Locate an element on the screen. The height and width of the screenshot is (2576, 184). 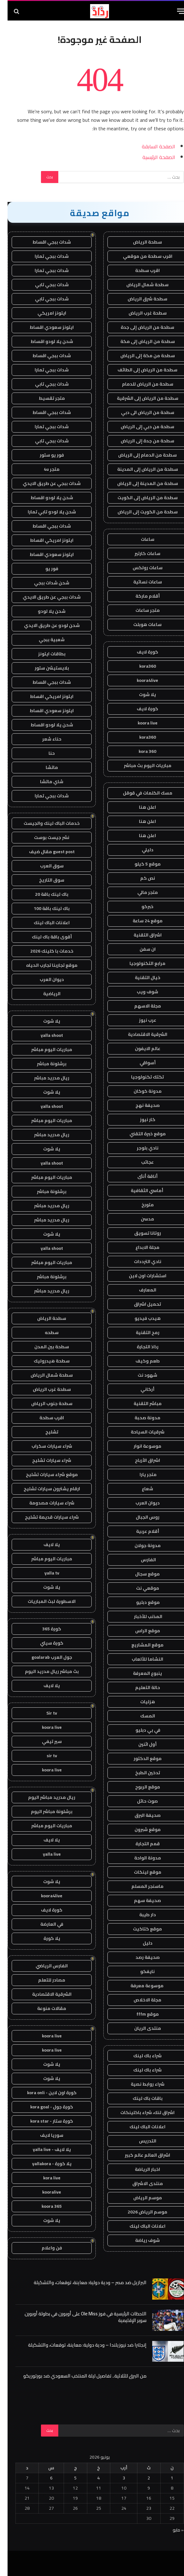
الفارس is located at coordinates (139, 1560).